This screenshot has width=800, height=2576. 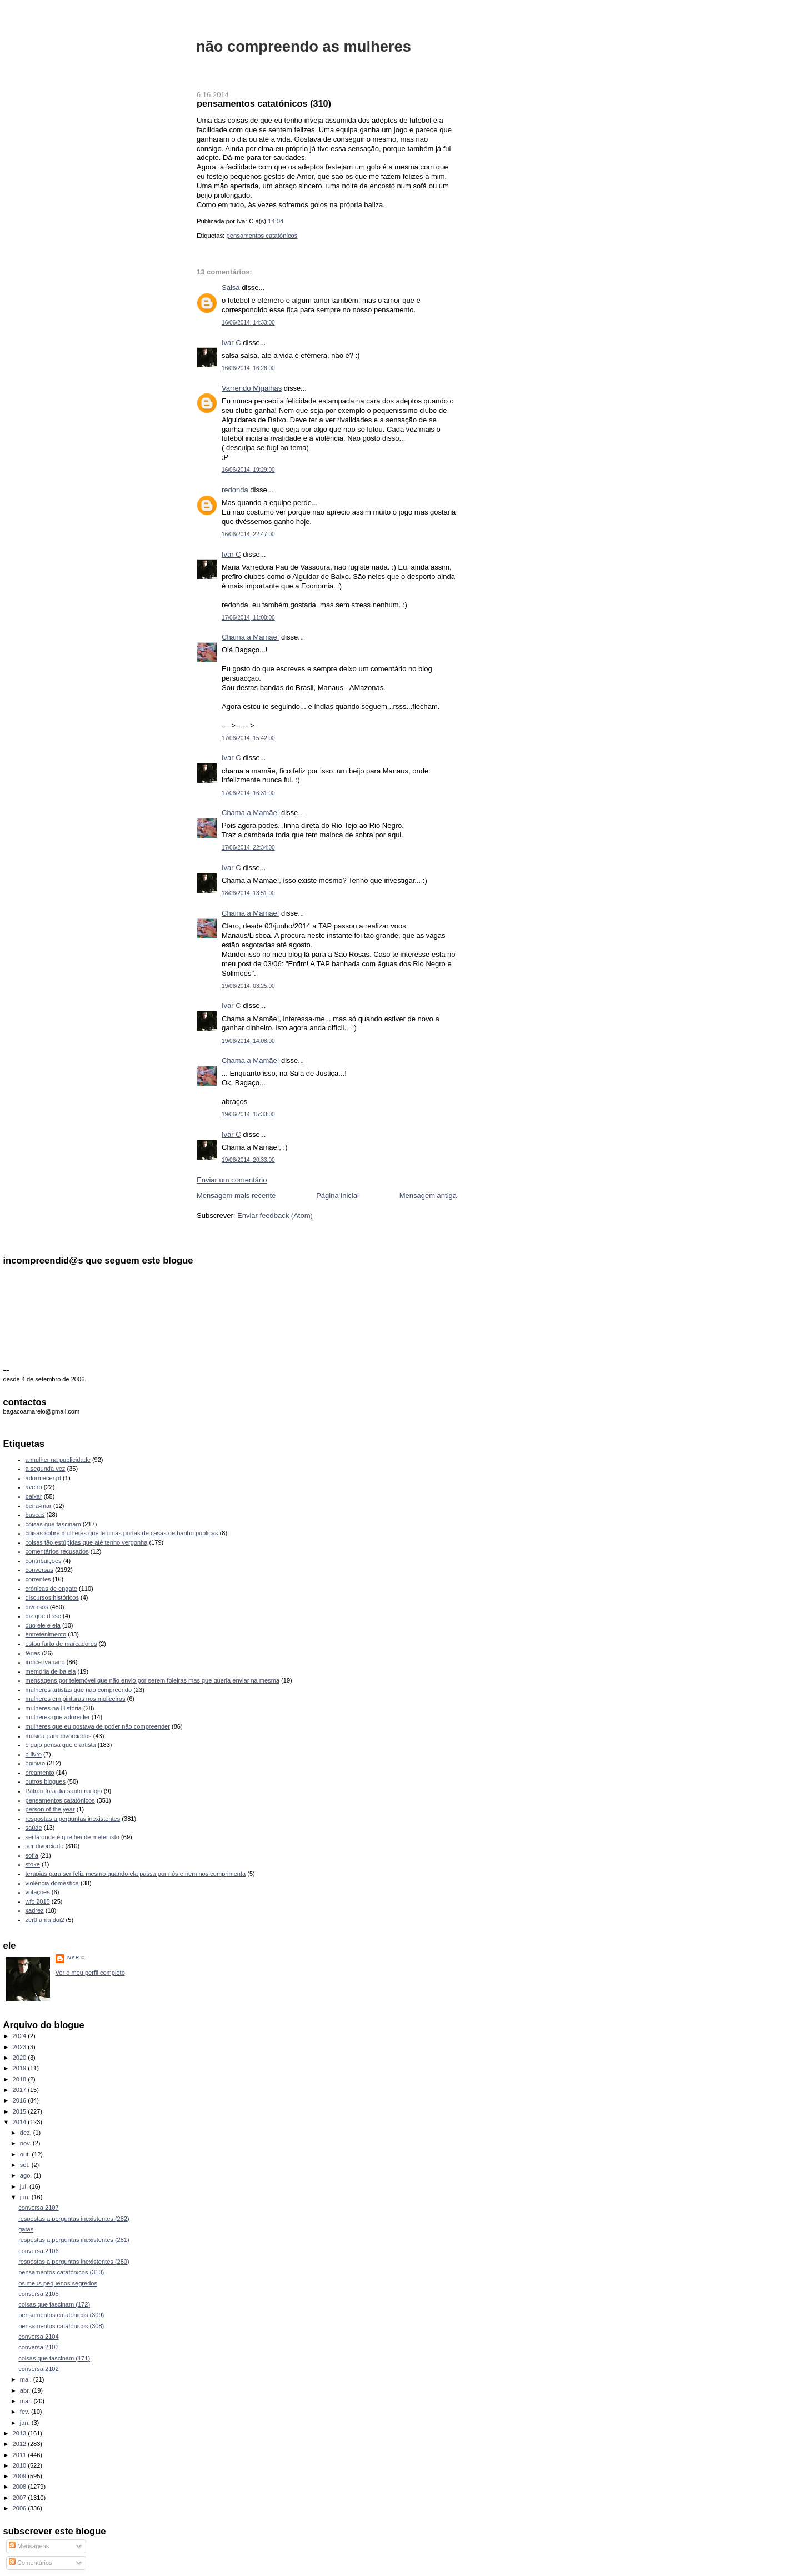 What do you see at coordinates (54, 2304) in the screenshot?
I see `coisas que fascinam (172)` at bounding box center [54, 2304].